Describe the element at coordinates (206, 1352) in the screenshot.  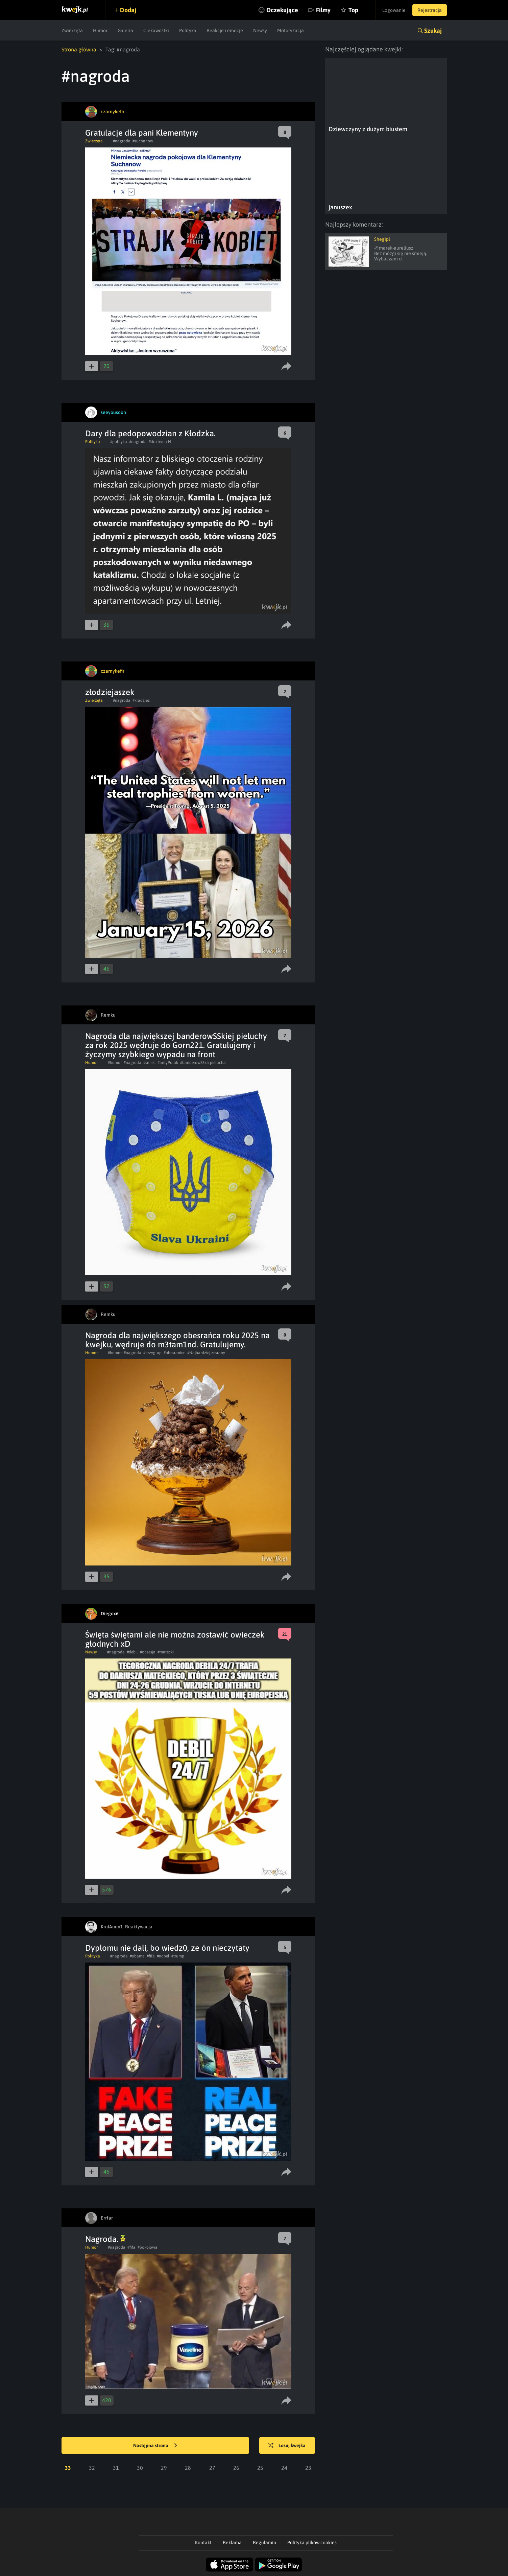
I see `#Najbardziej zesrany` at that location.